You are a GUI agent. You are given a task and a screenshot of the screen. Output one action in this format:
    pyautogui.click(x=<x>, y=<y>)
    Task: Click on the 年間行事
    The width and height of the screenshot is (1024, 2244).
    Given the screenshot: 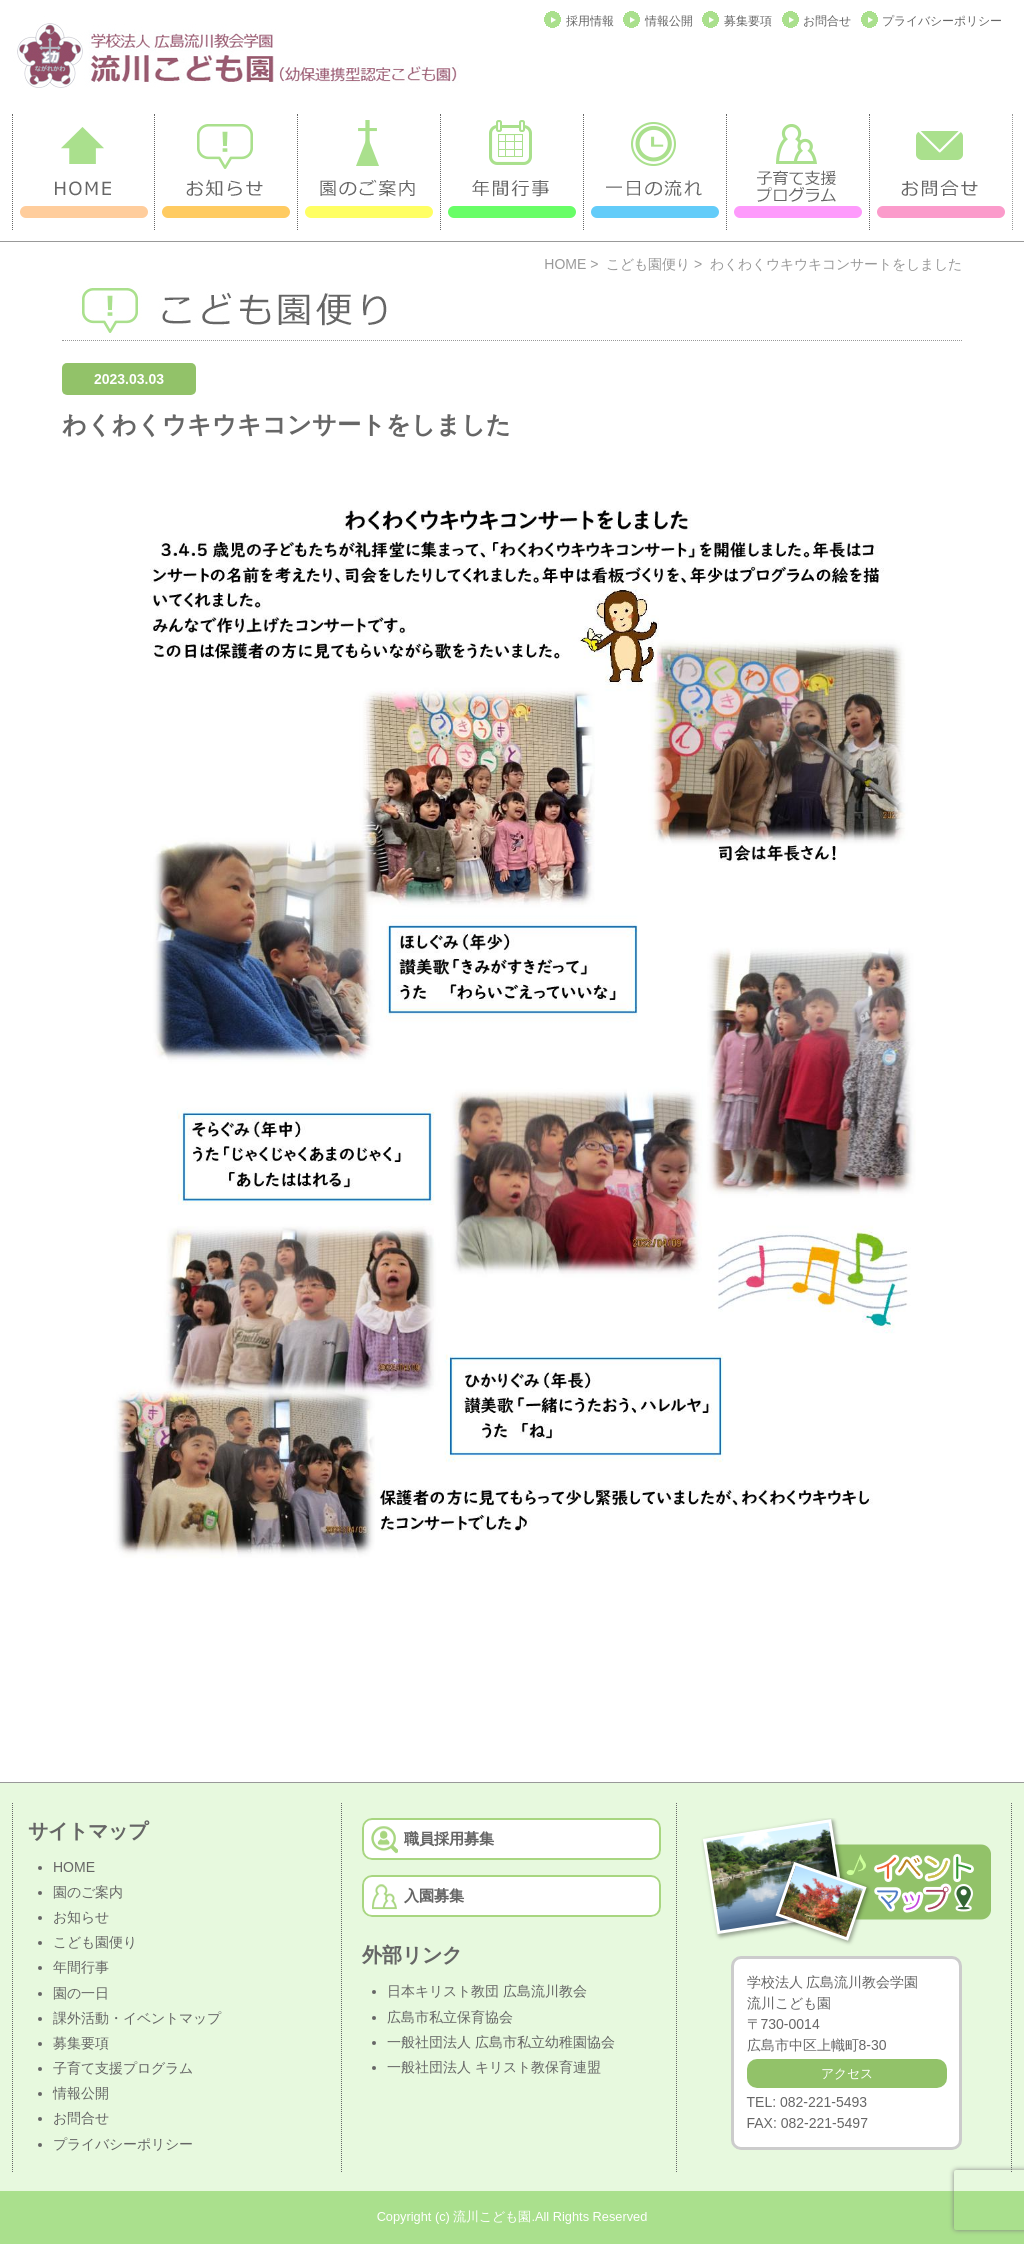 What is the action you would take?
    pyautogui.click(x=81, y=1967)
    